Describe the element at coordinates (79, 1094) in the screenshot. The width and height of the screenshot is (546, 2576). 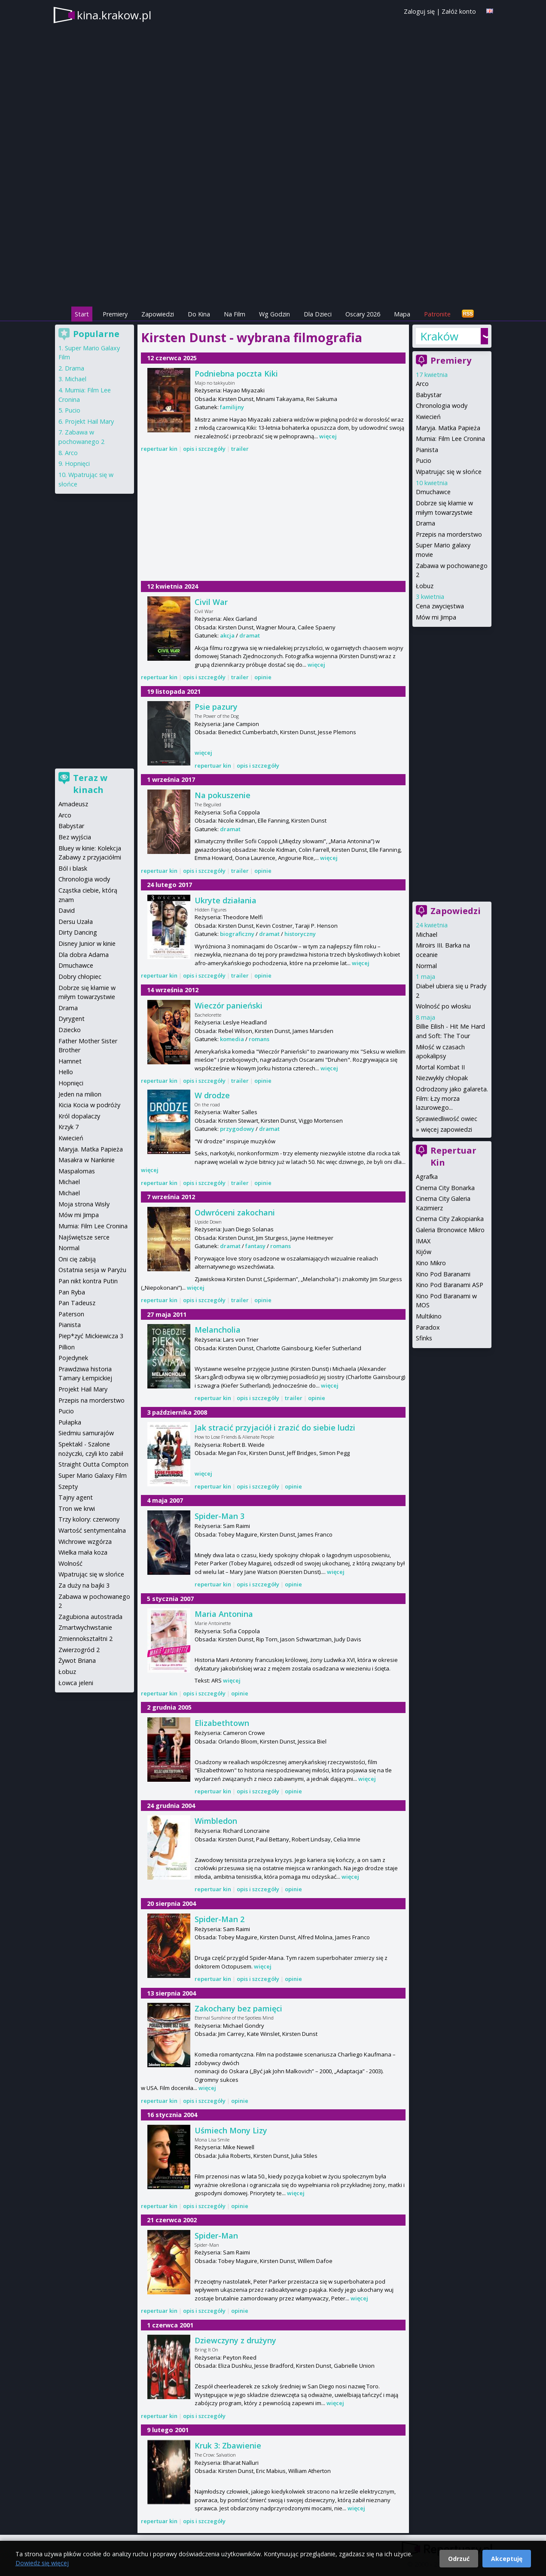
I see `Jeden na milion` at that location.